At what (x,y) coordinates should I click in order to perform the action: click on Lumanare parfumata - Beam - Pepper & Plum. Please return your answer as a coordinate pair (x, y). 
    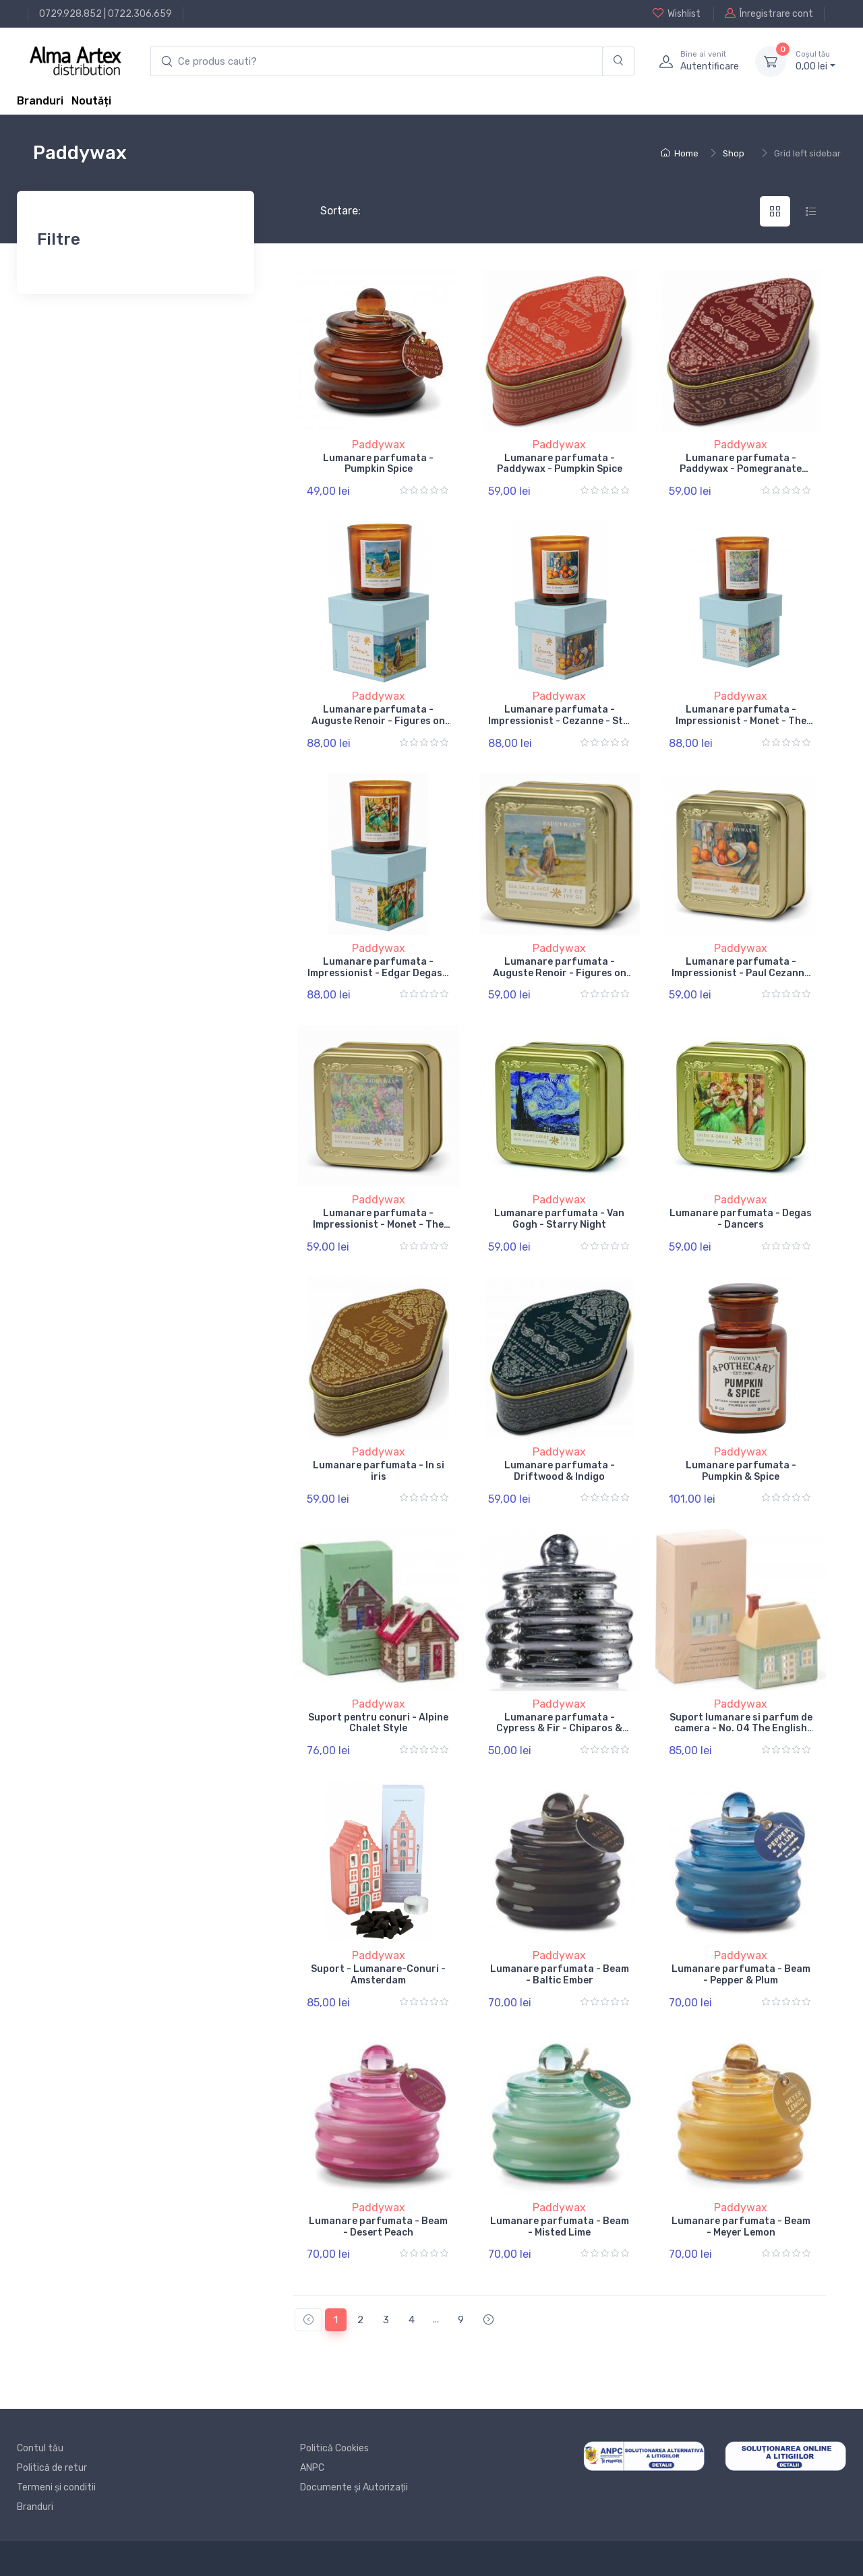
    Looking at the image, I should click on (741, 1974).